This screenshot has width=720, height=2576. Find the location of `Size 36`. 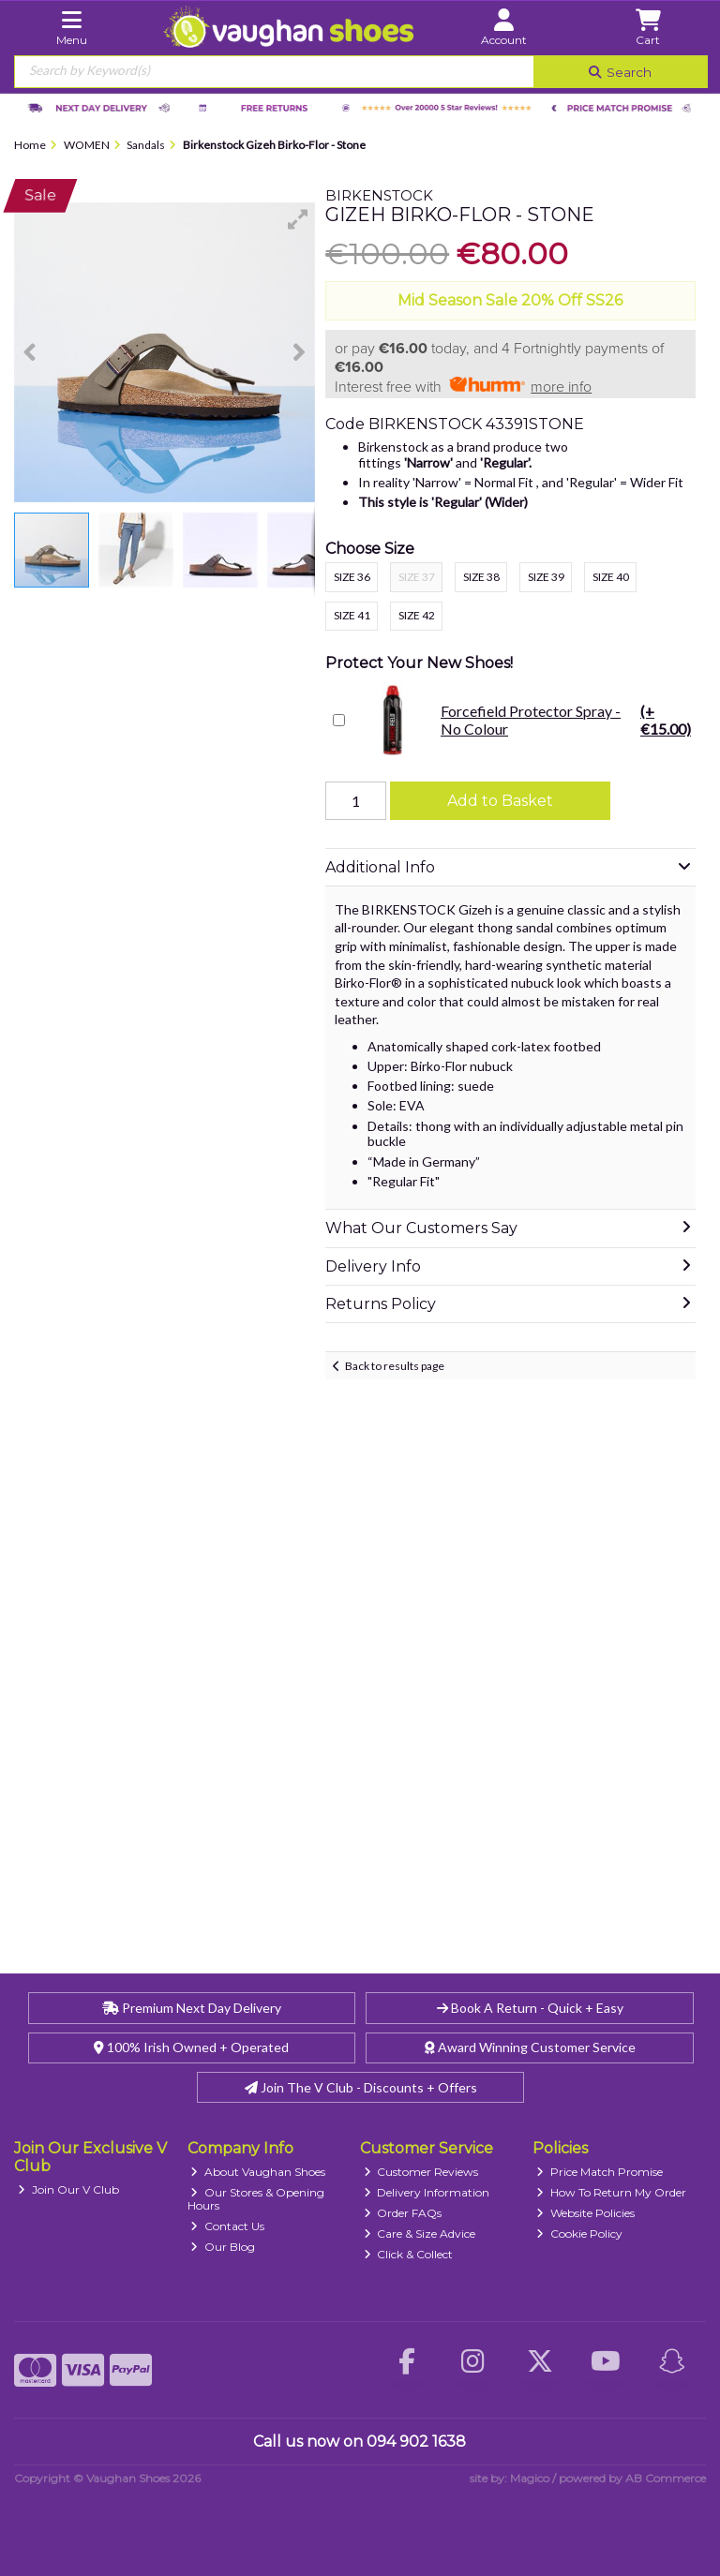

Size 36 is located at coordinates (352, 577).